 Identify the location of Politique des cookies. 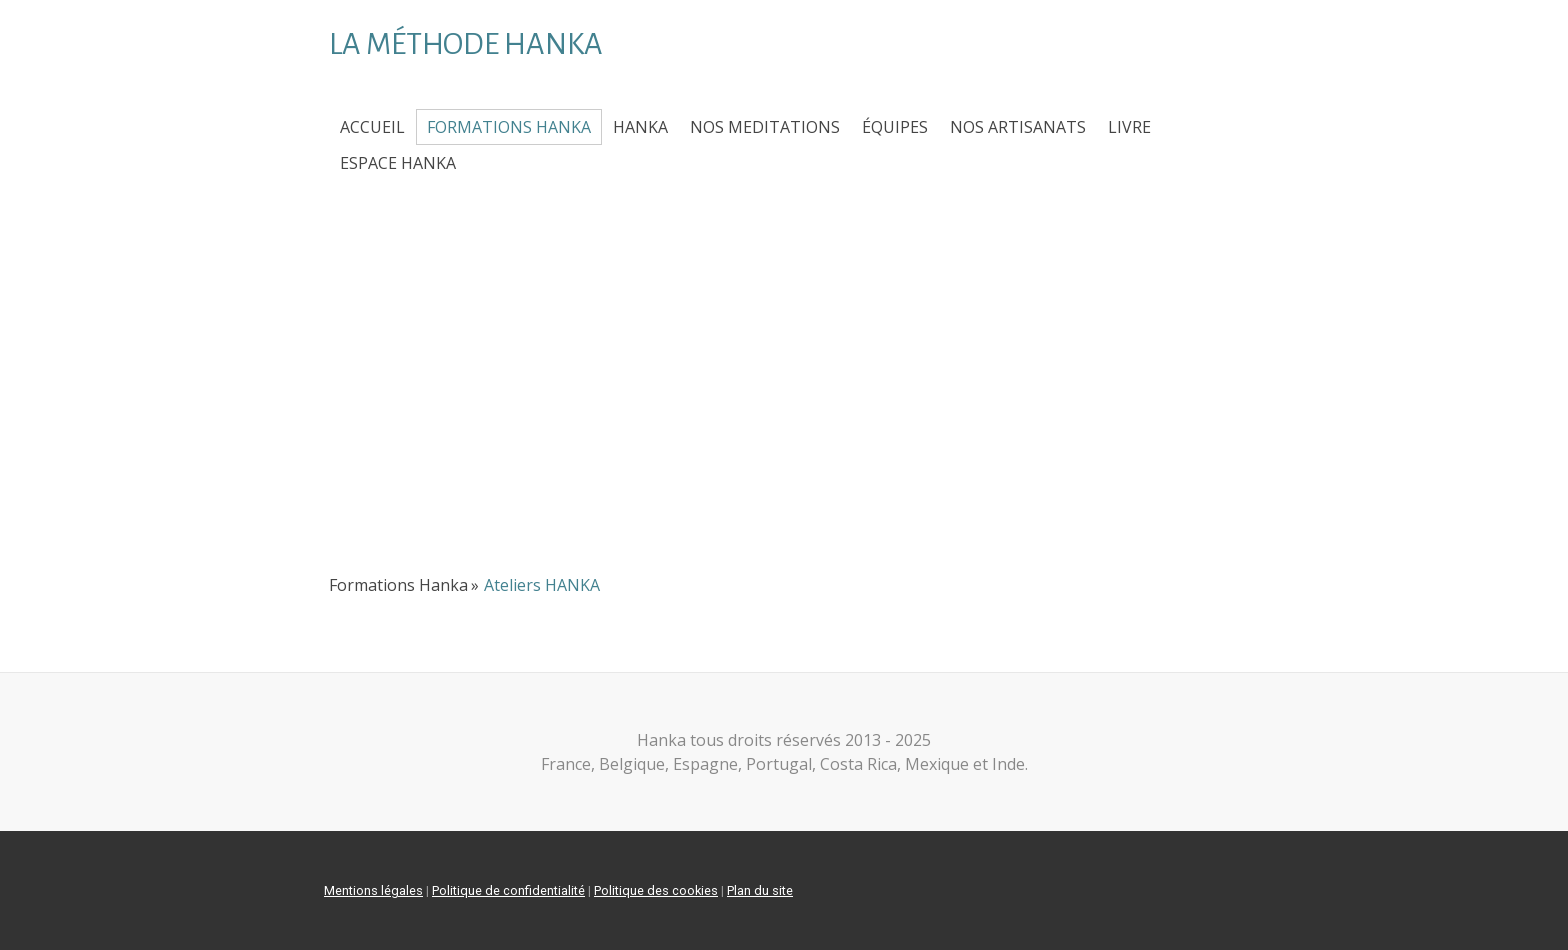
(656, 890).